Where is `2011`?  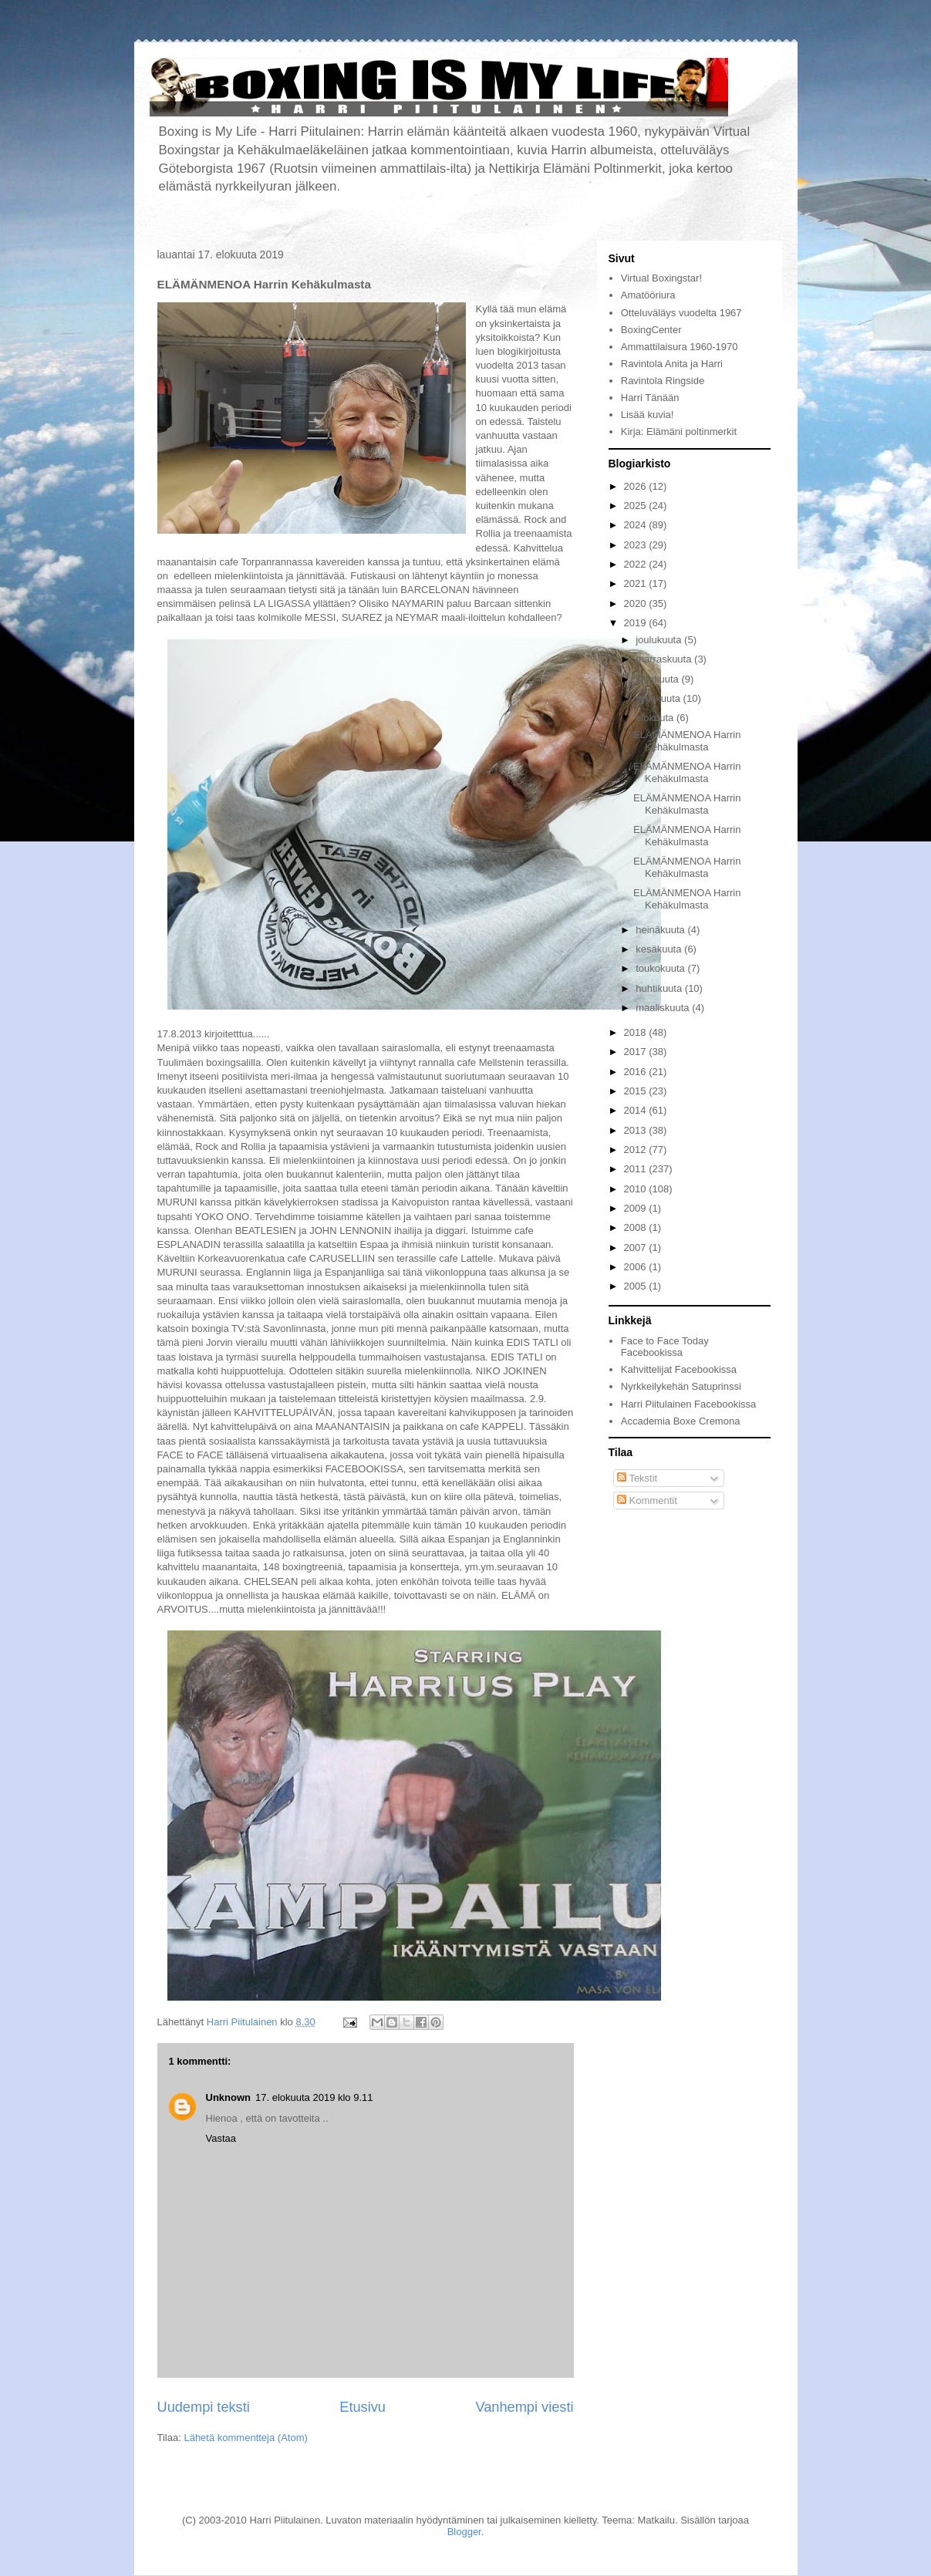
2011 is located at coordinates (636, 1169).